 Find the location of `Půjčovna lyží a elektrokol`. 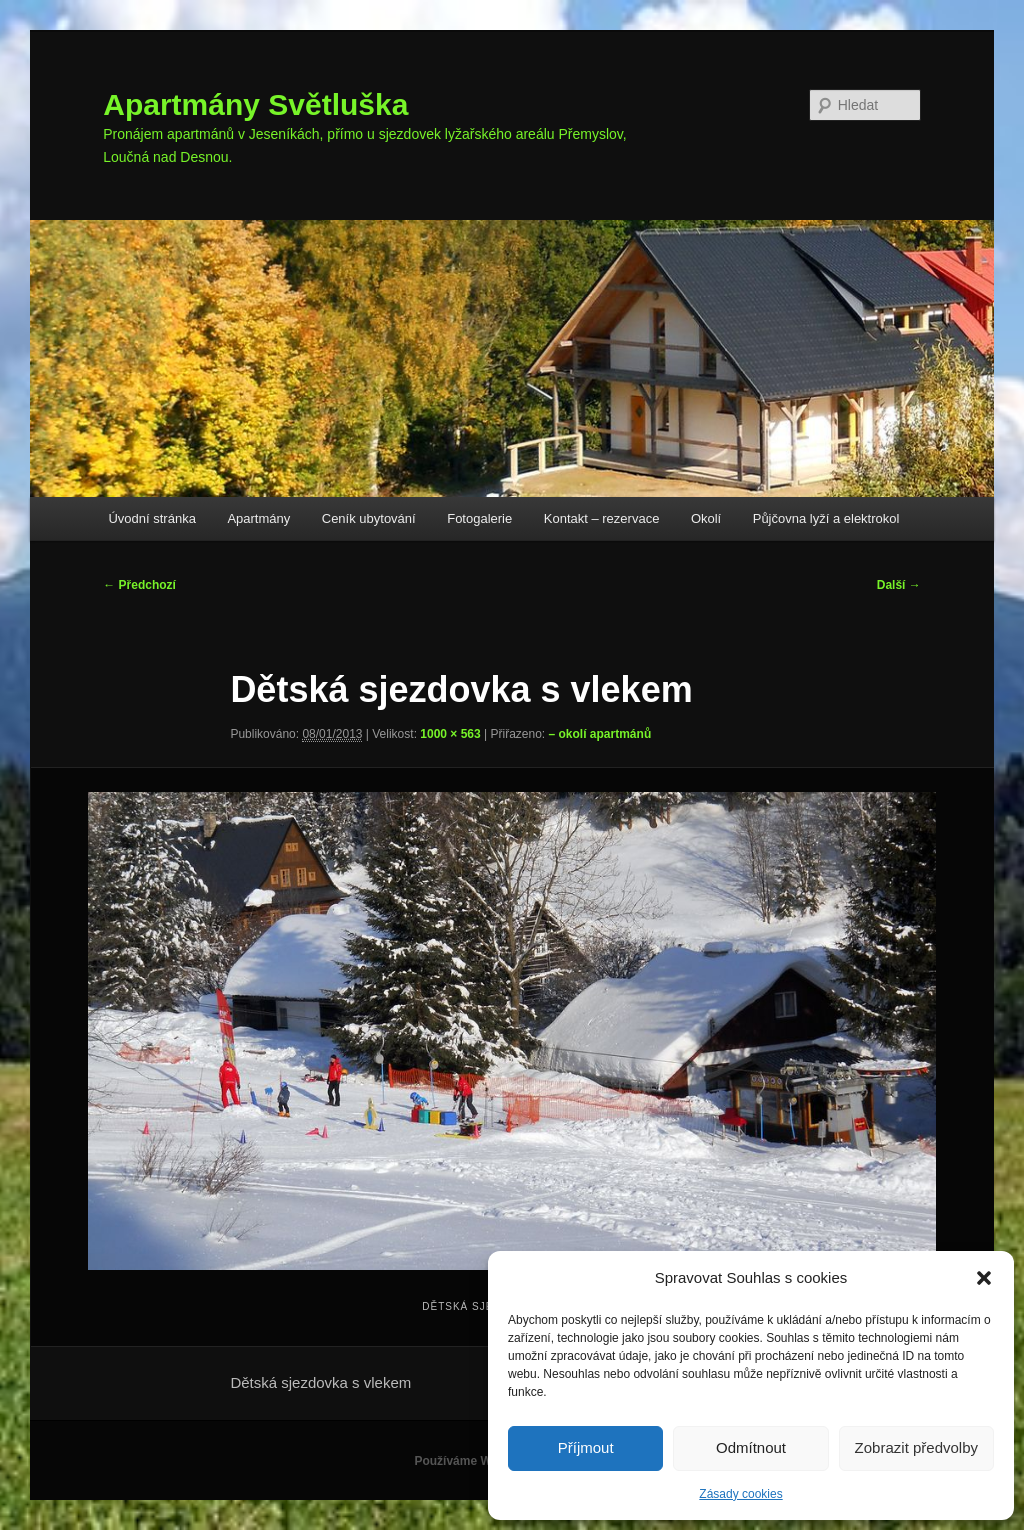

Půjčovna lyží a elektrokol is located at coordinates (826, 518).